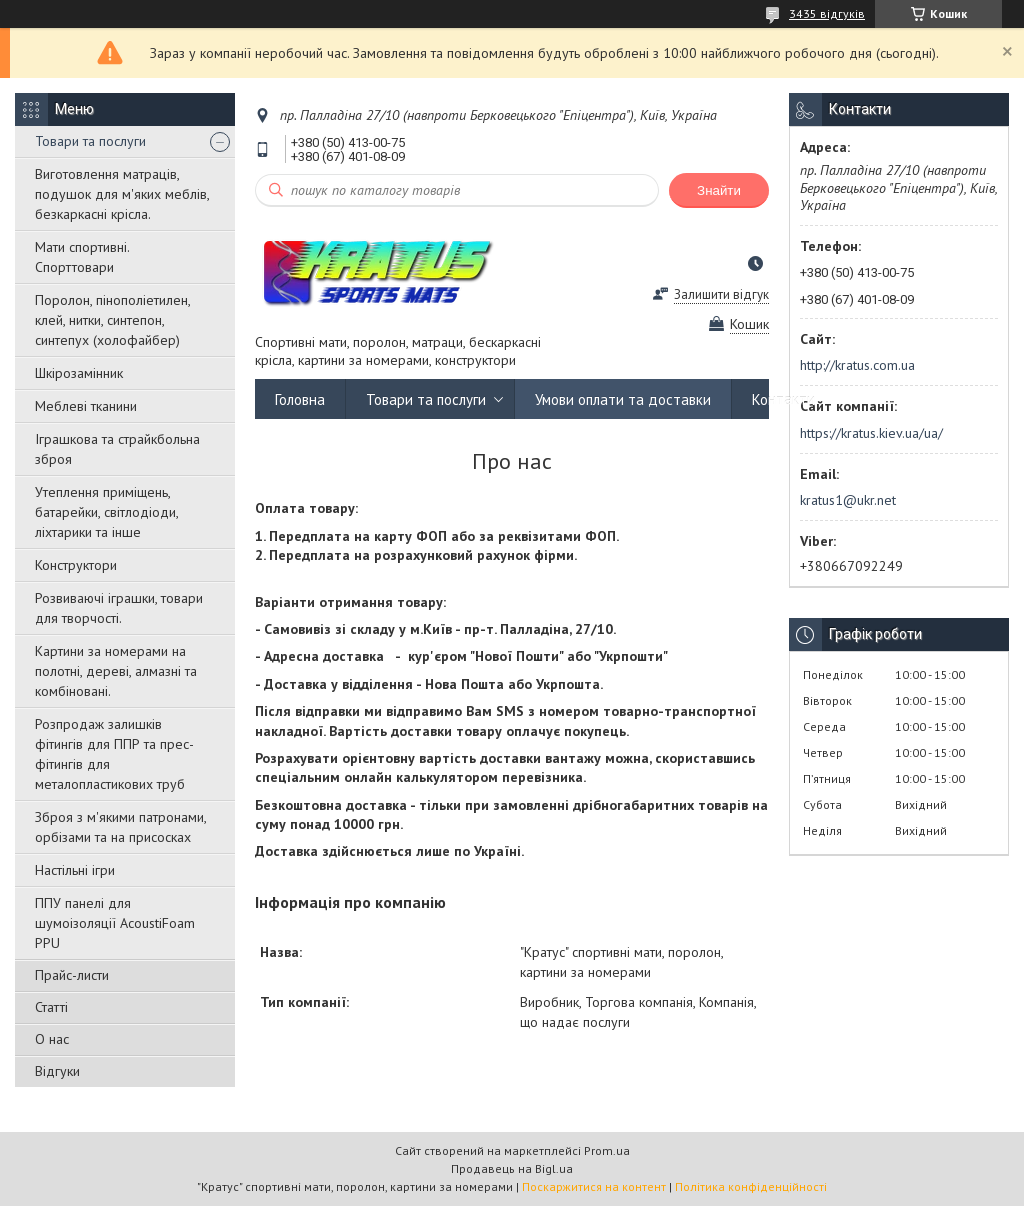 This screenshot has height=1206, width=1024. Describe the element at coordinates (594, 1186) in the screenshot. I see `Поскаржитися на контент` at that location.